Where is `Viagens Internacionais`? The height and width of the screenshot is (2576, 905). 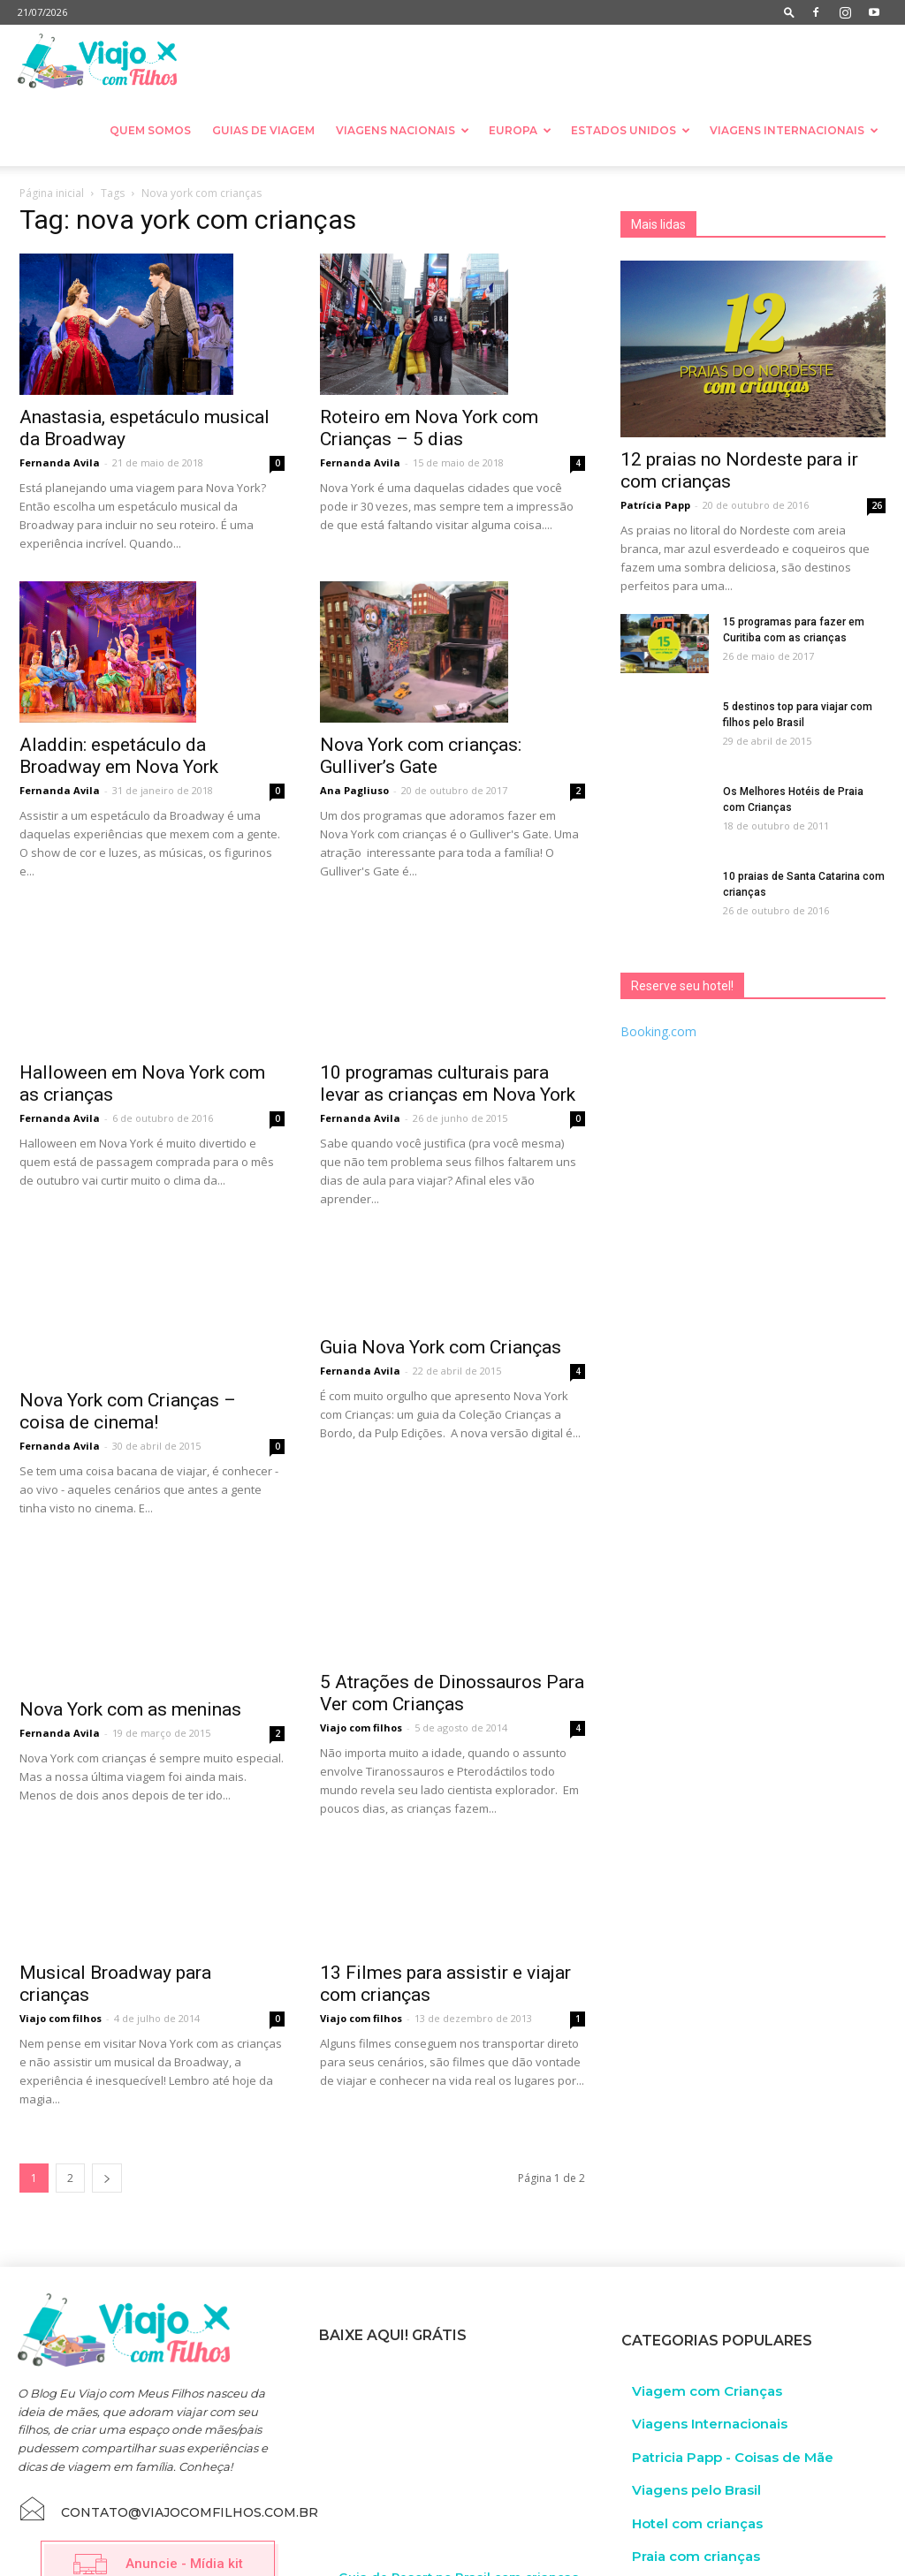
Viagens Internacionais is located at coordinates (794, 130).